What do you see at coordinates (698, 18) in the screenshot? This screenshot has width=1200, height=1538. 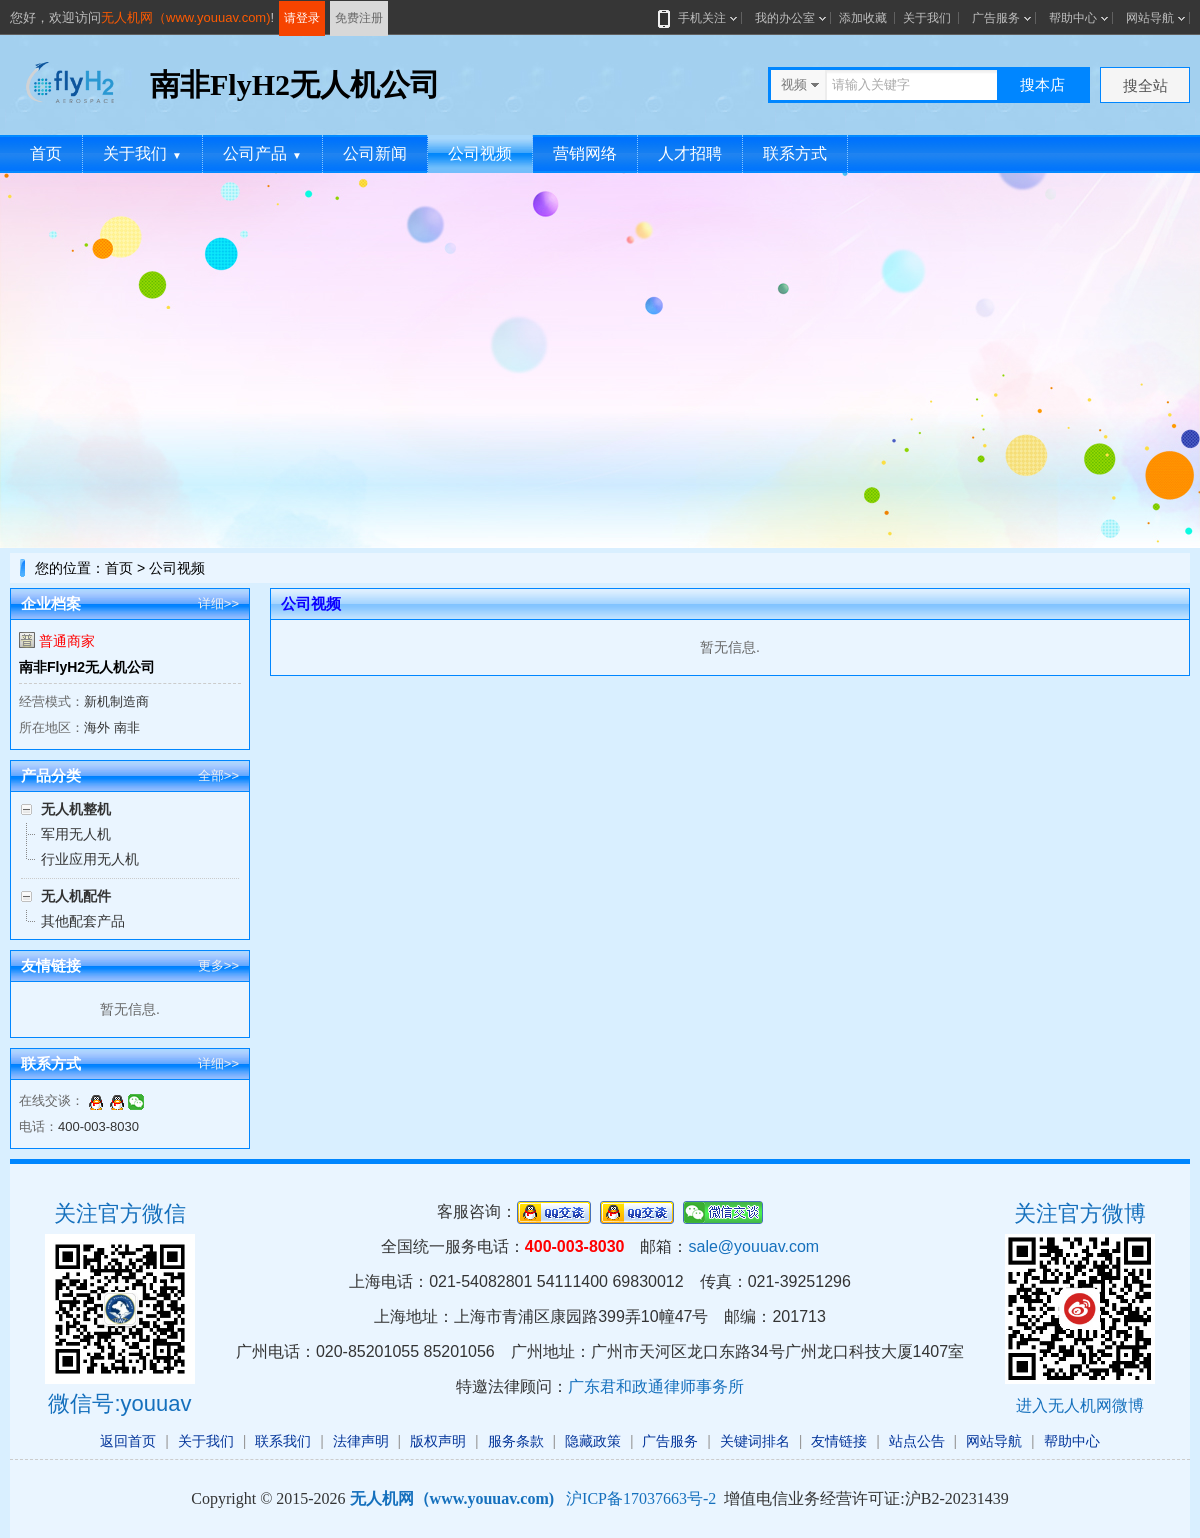 I see `手机关注` at bounding box center [698, 18].